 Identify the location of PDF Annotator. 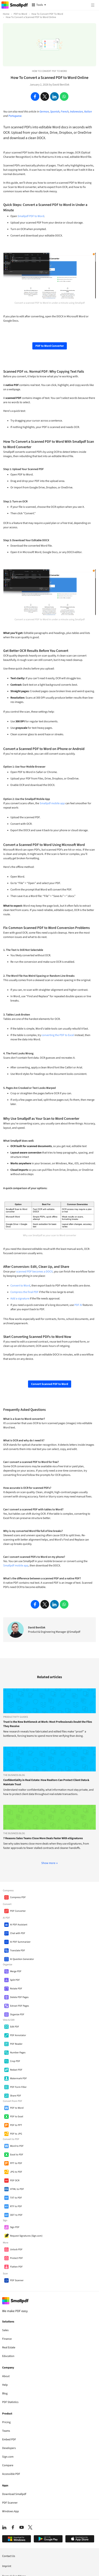
(18, 2035).